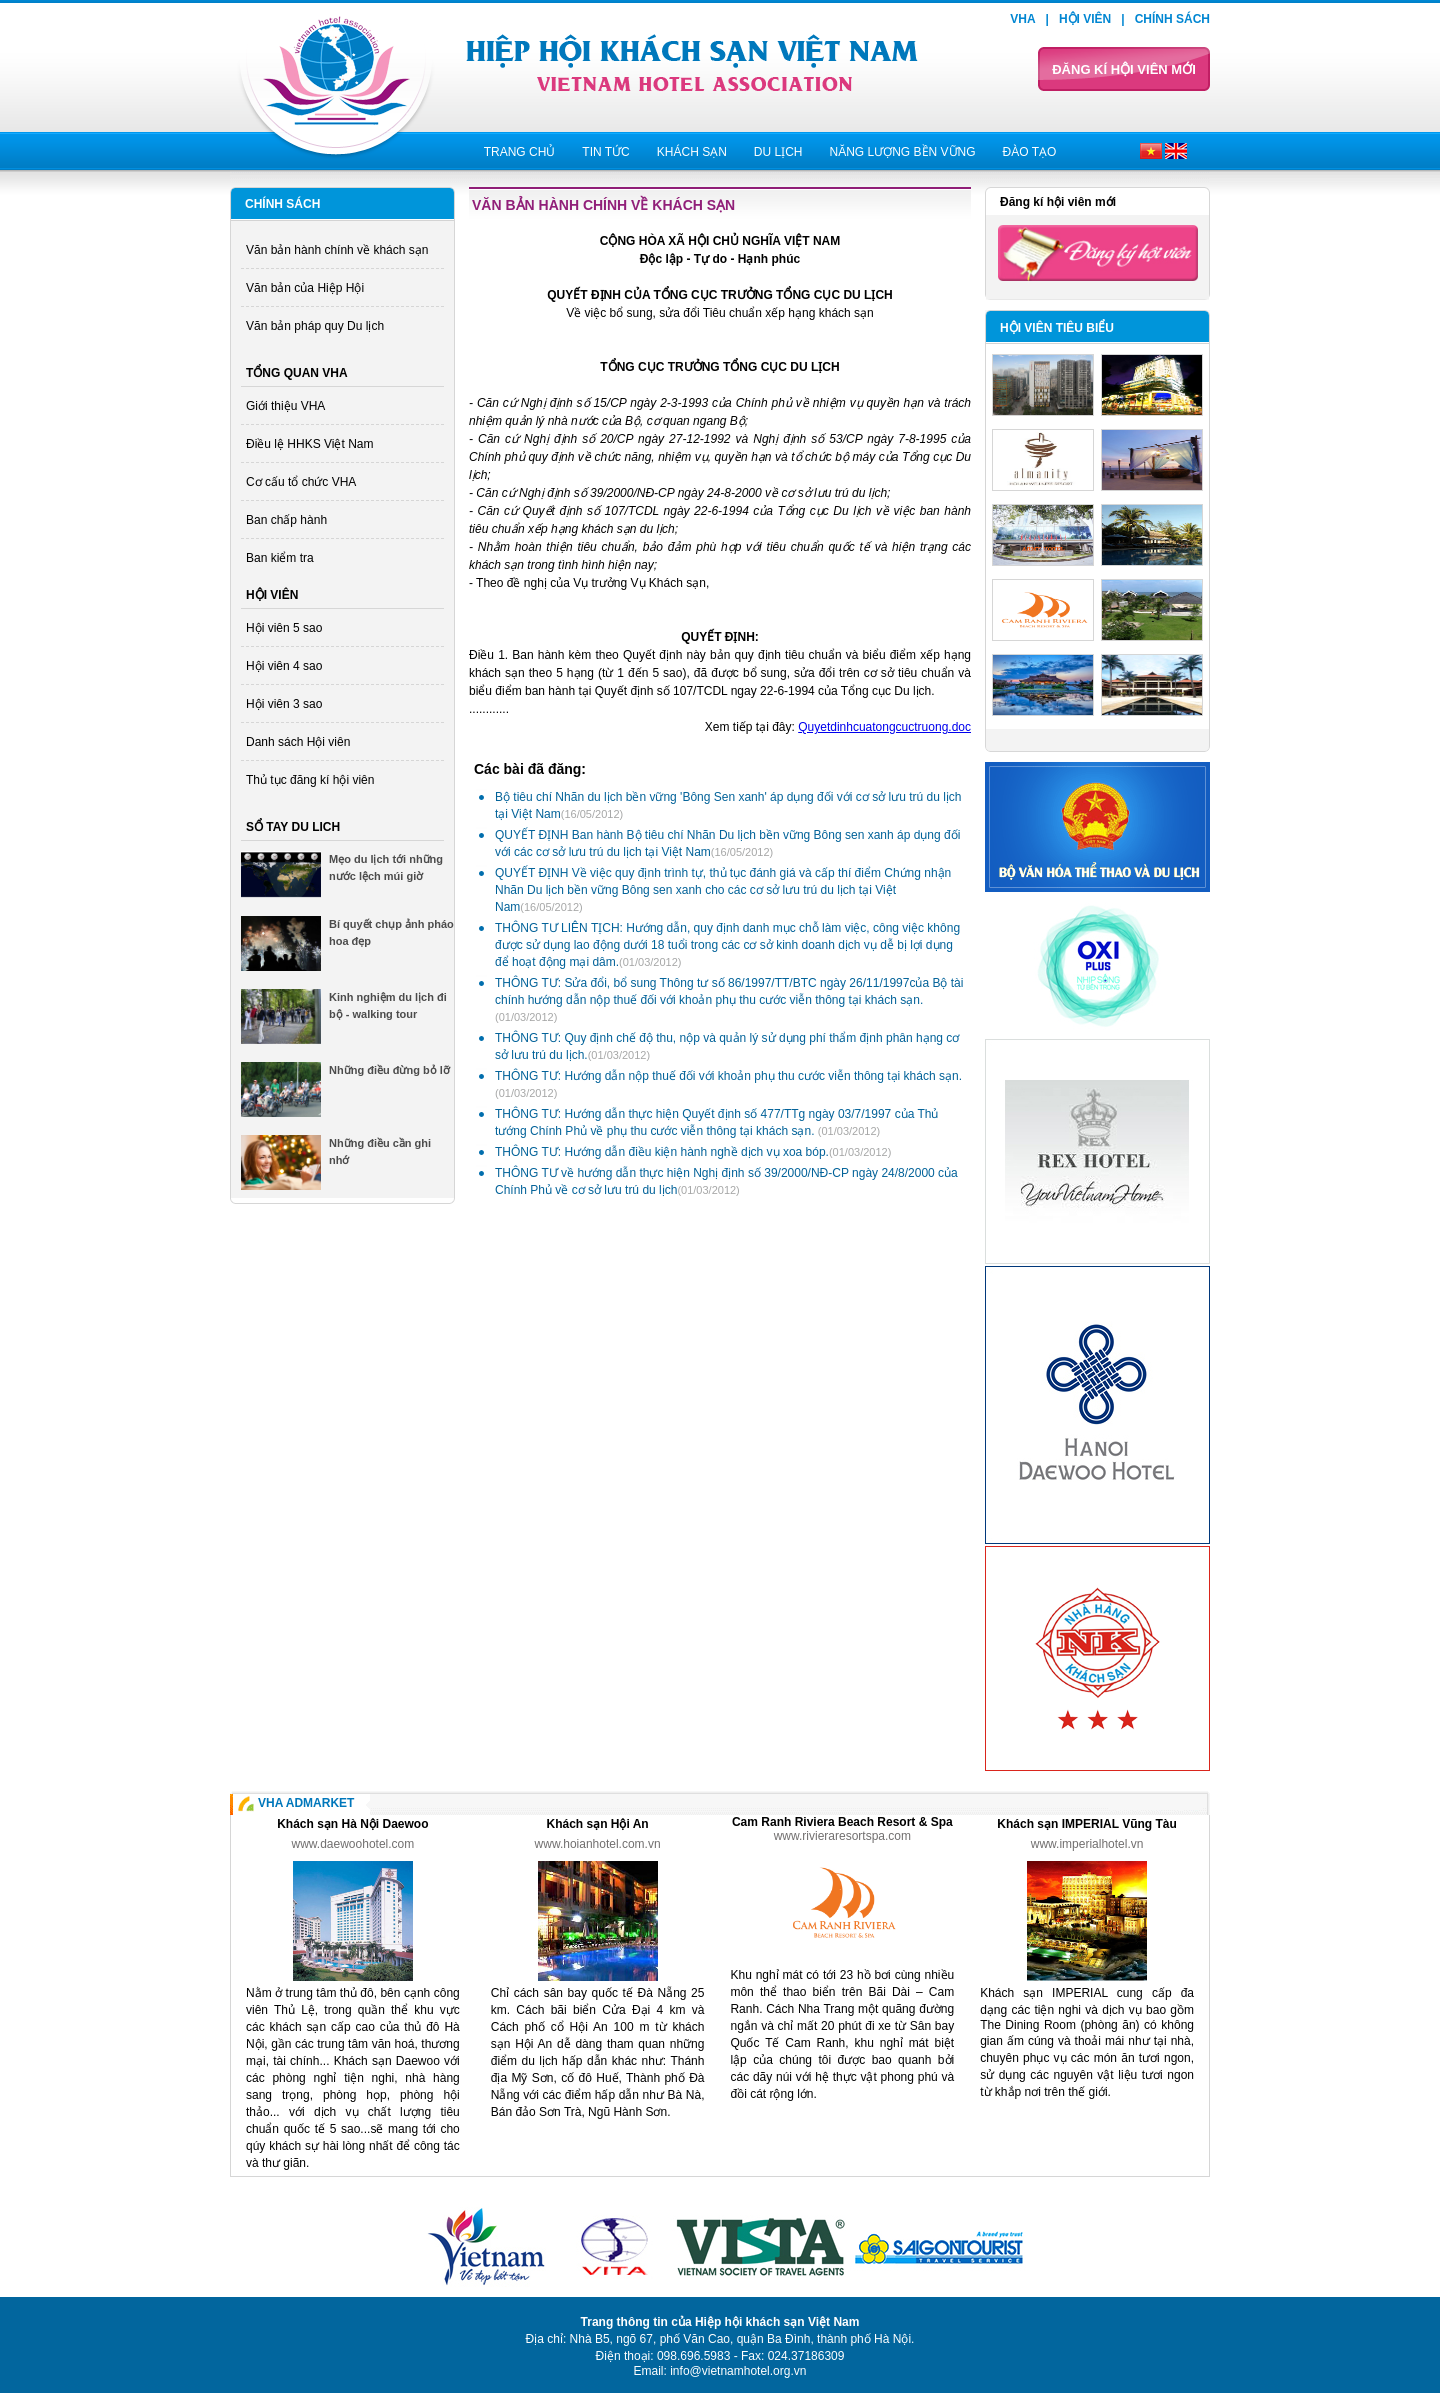 The image size is (1440, 2393). Describe the element at coordinates (297, 373) in the screenshot. I see `Tổng quan VHA` at that location.